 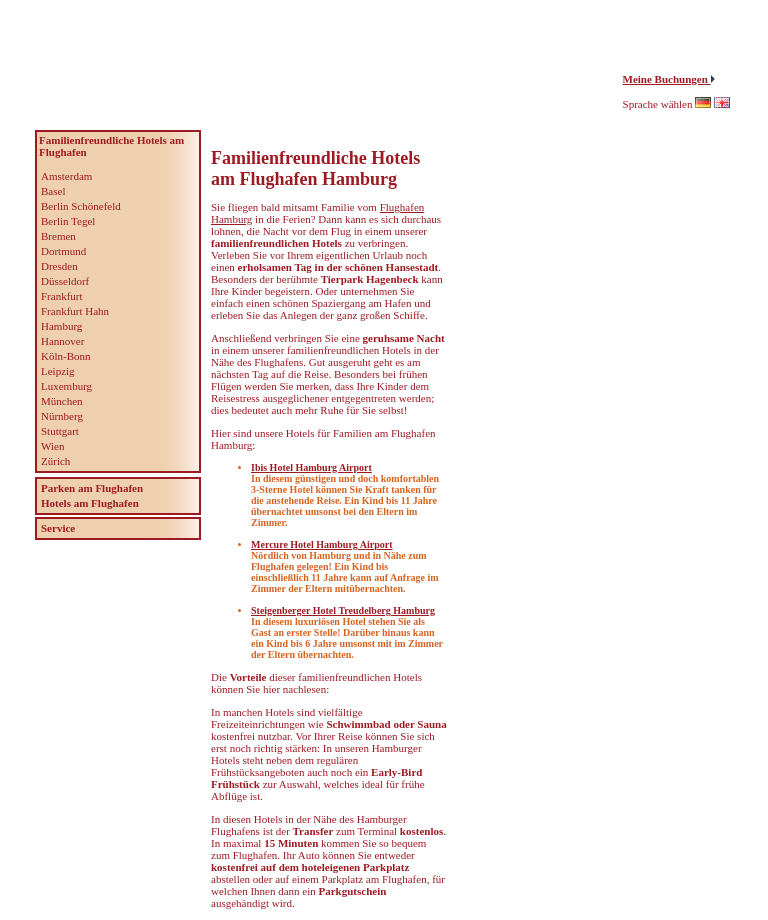 I want to click on Amsterdam, so click(x=66, y=176).